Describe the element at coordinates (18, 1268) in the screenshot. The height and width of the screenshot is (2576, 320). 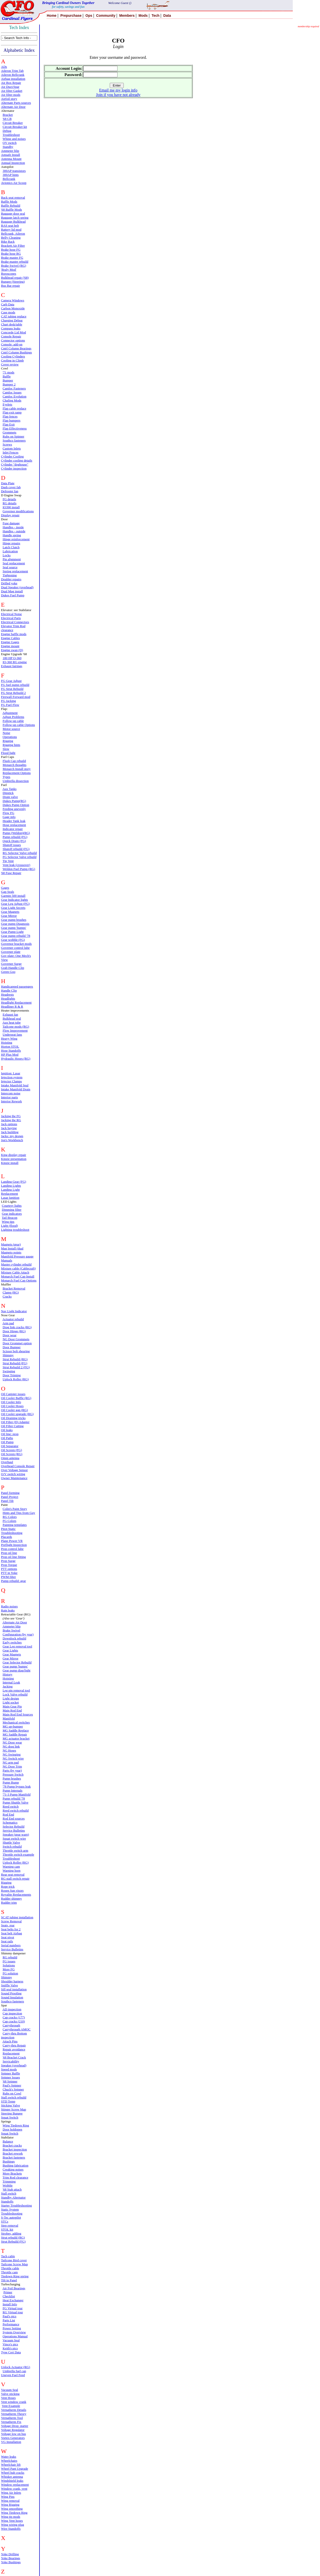
I see `Mixture cable (Cablecraft)` at that location.